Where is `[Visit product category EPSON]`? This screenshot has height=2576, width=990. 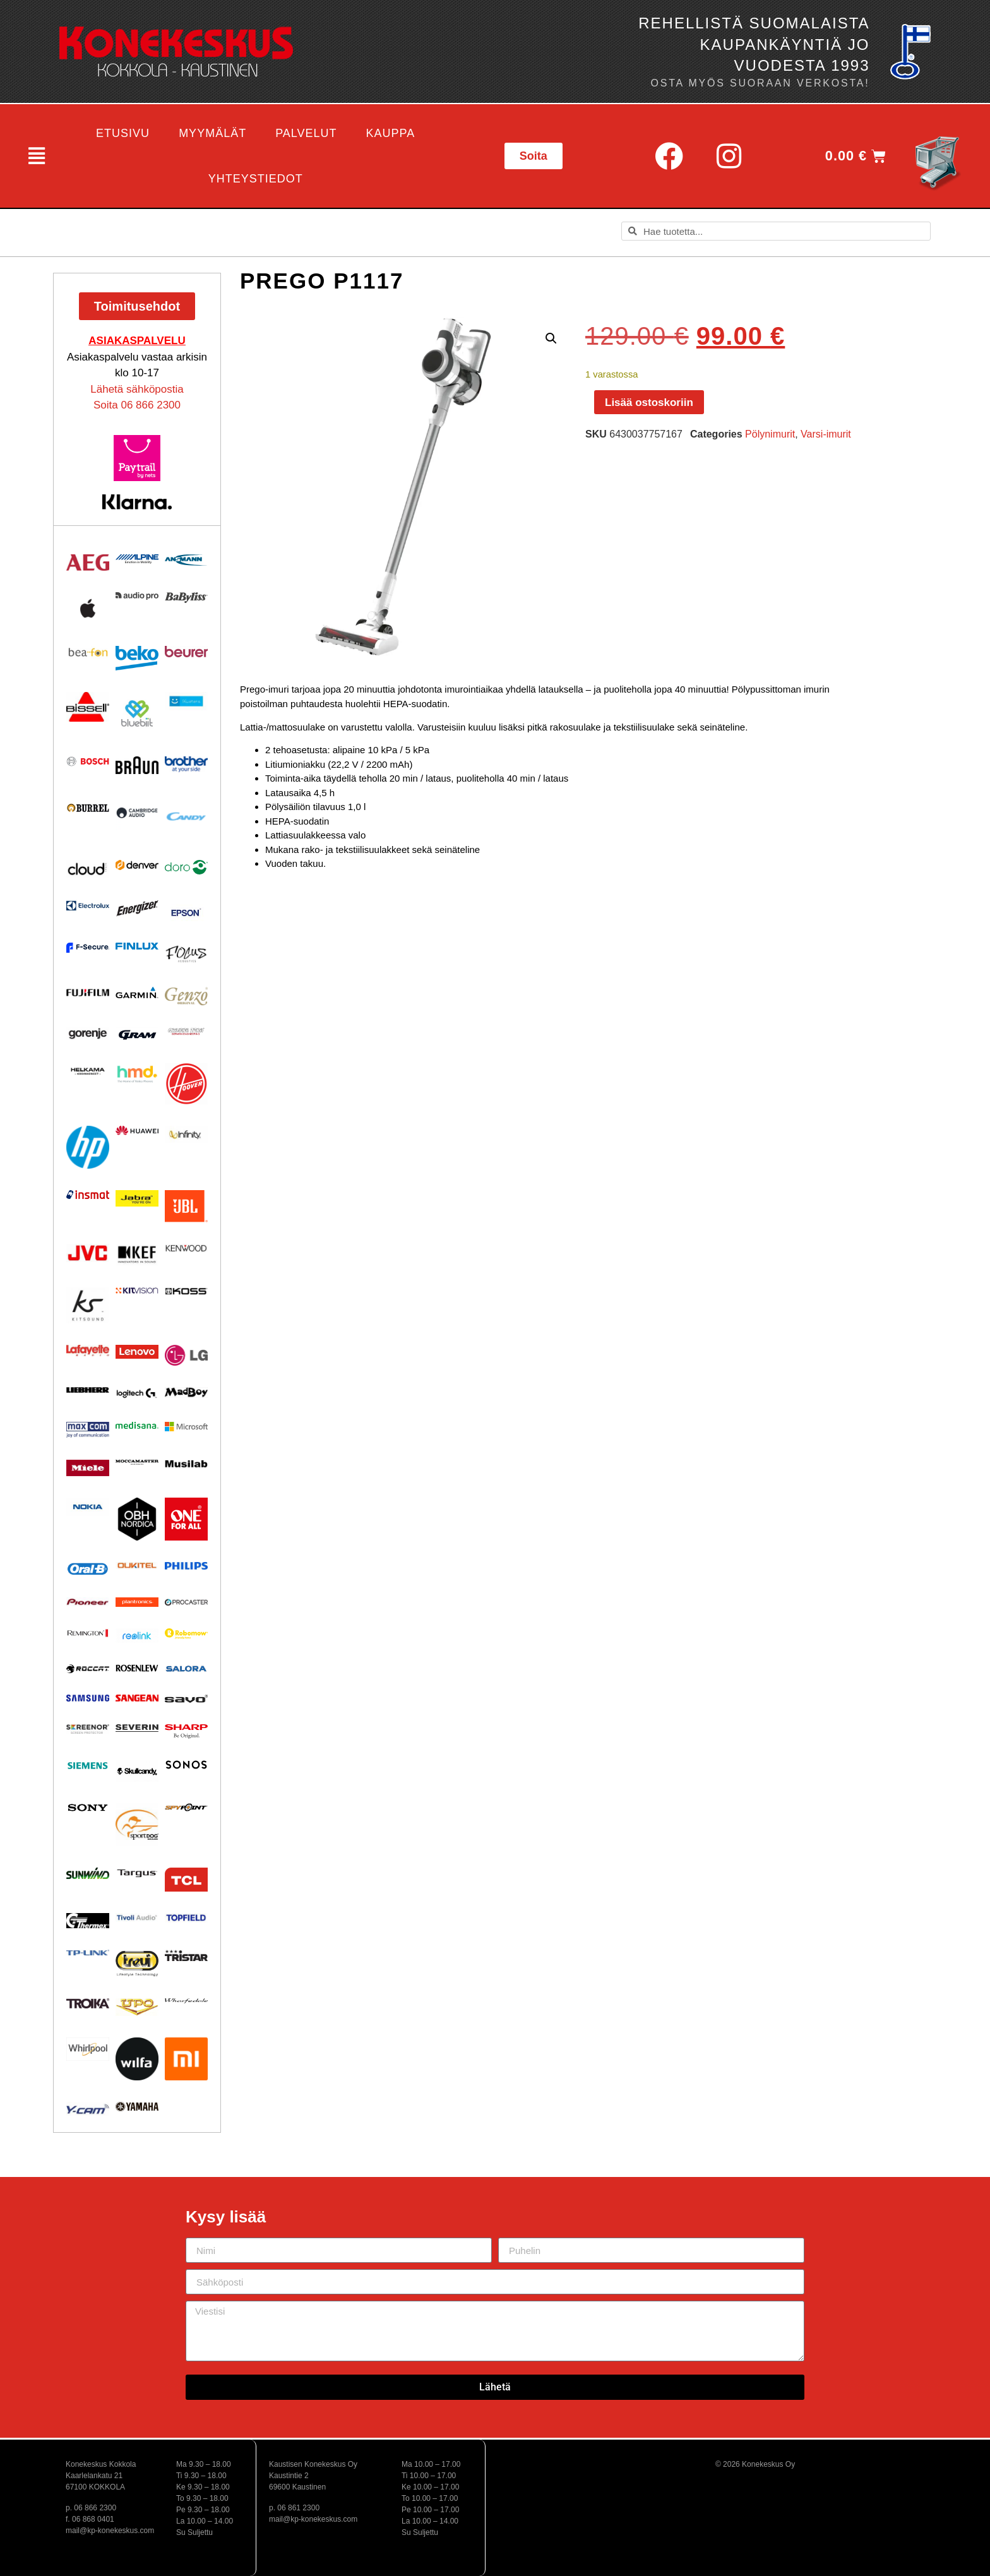
[Visit product category EPSON] is located at coordinates (186, 910).